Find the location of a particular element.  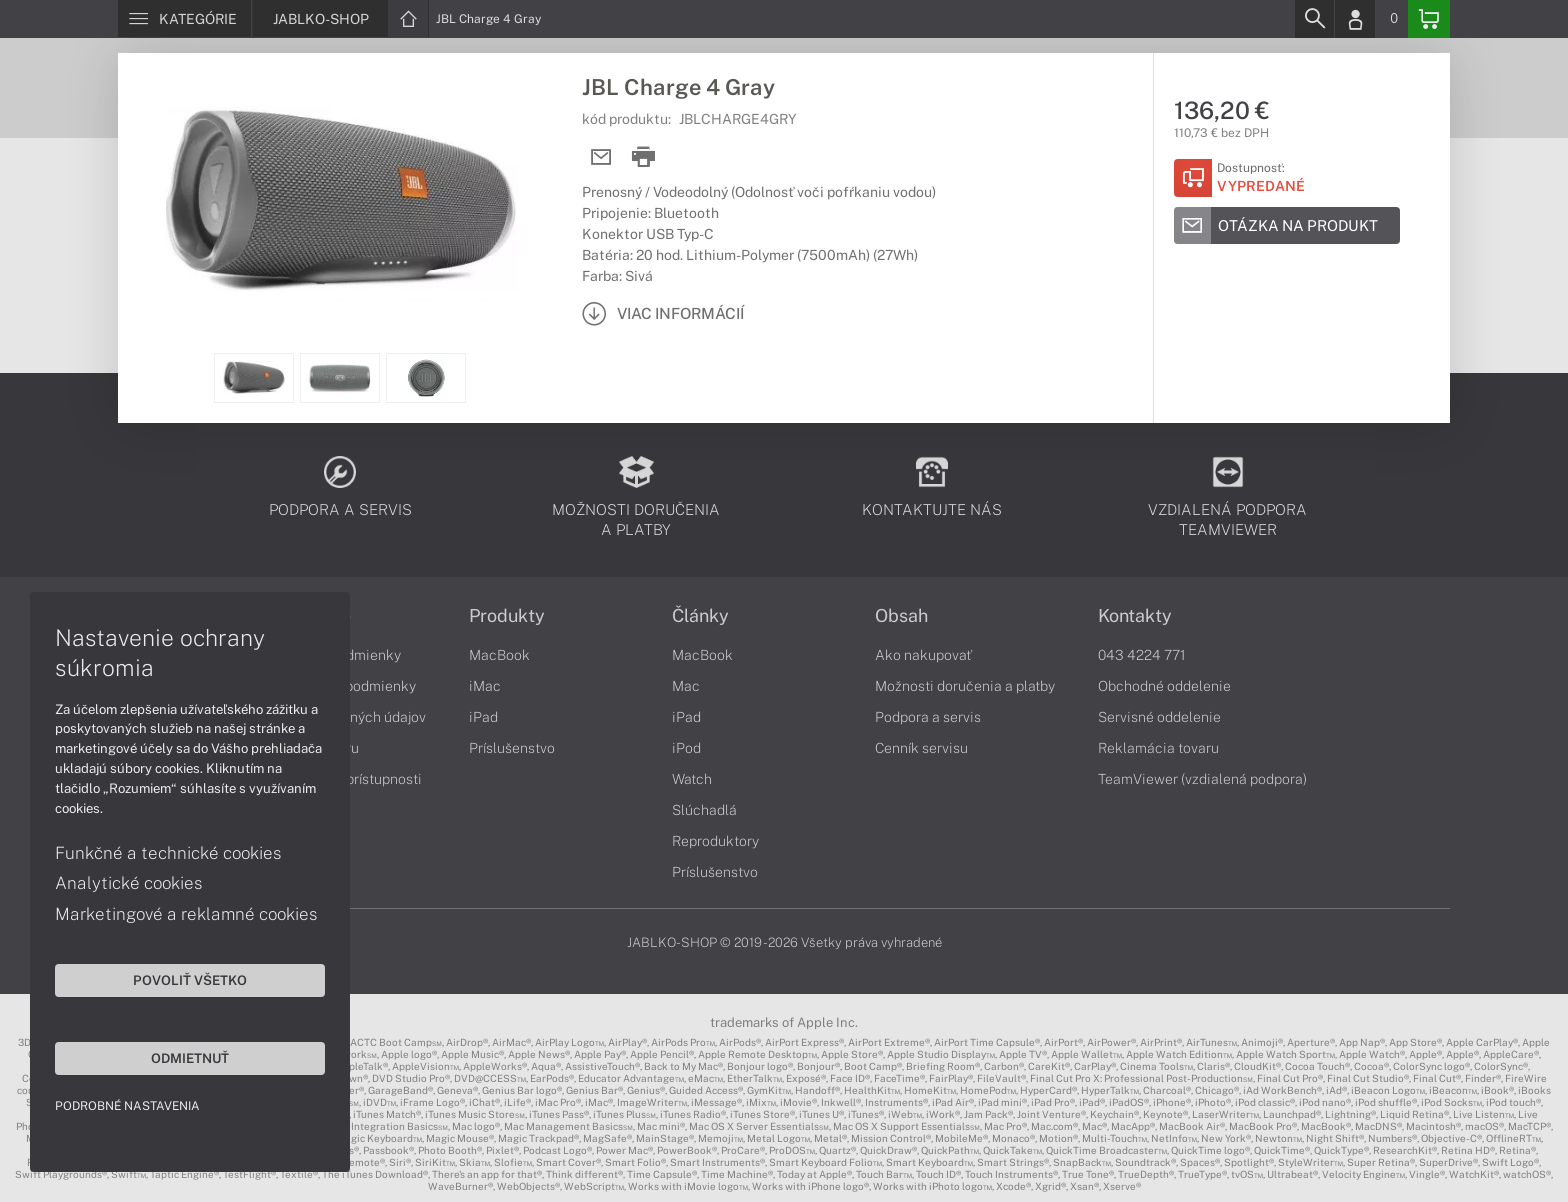

Možnosti doručenia a platby is located at coordinates (965, 686).